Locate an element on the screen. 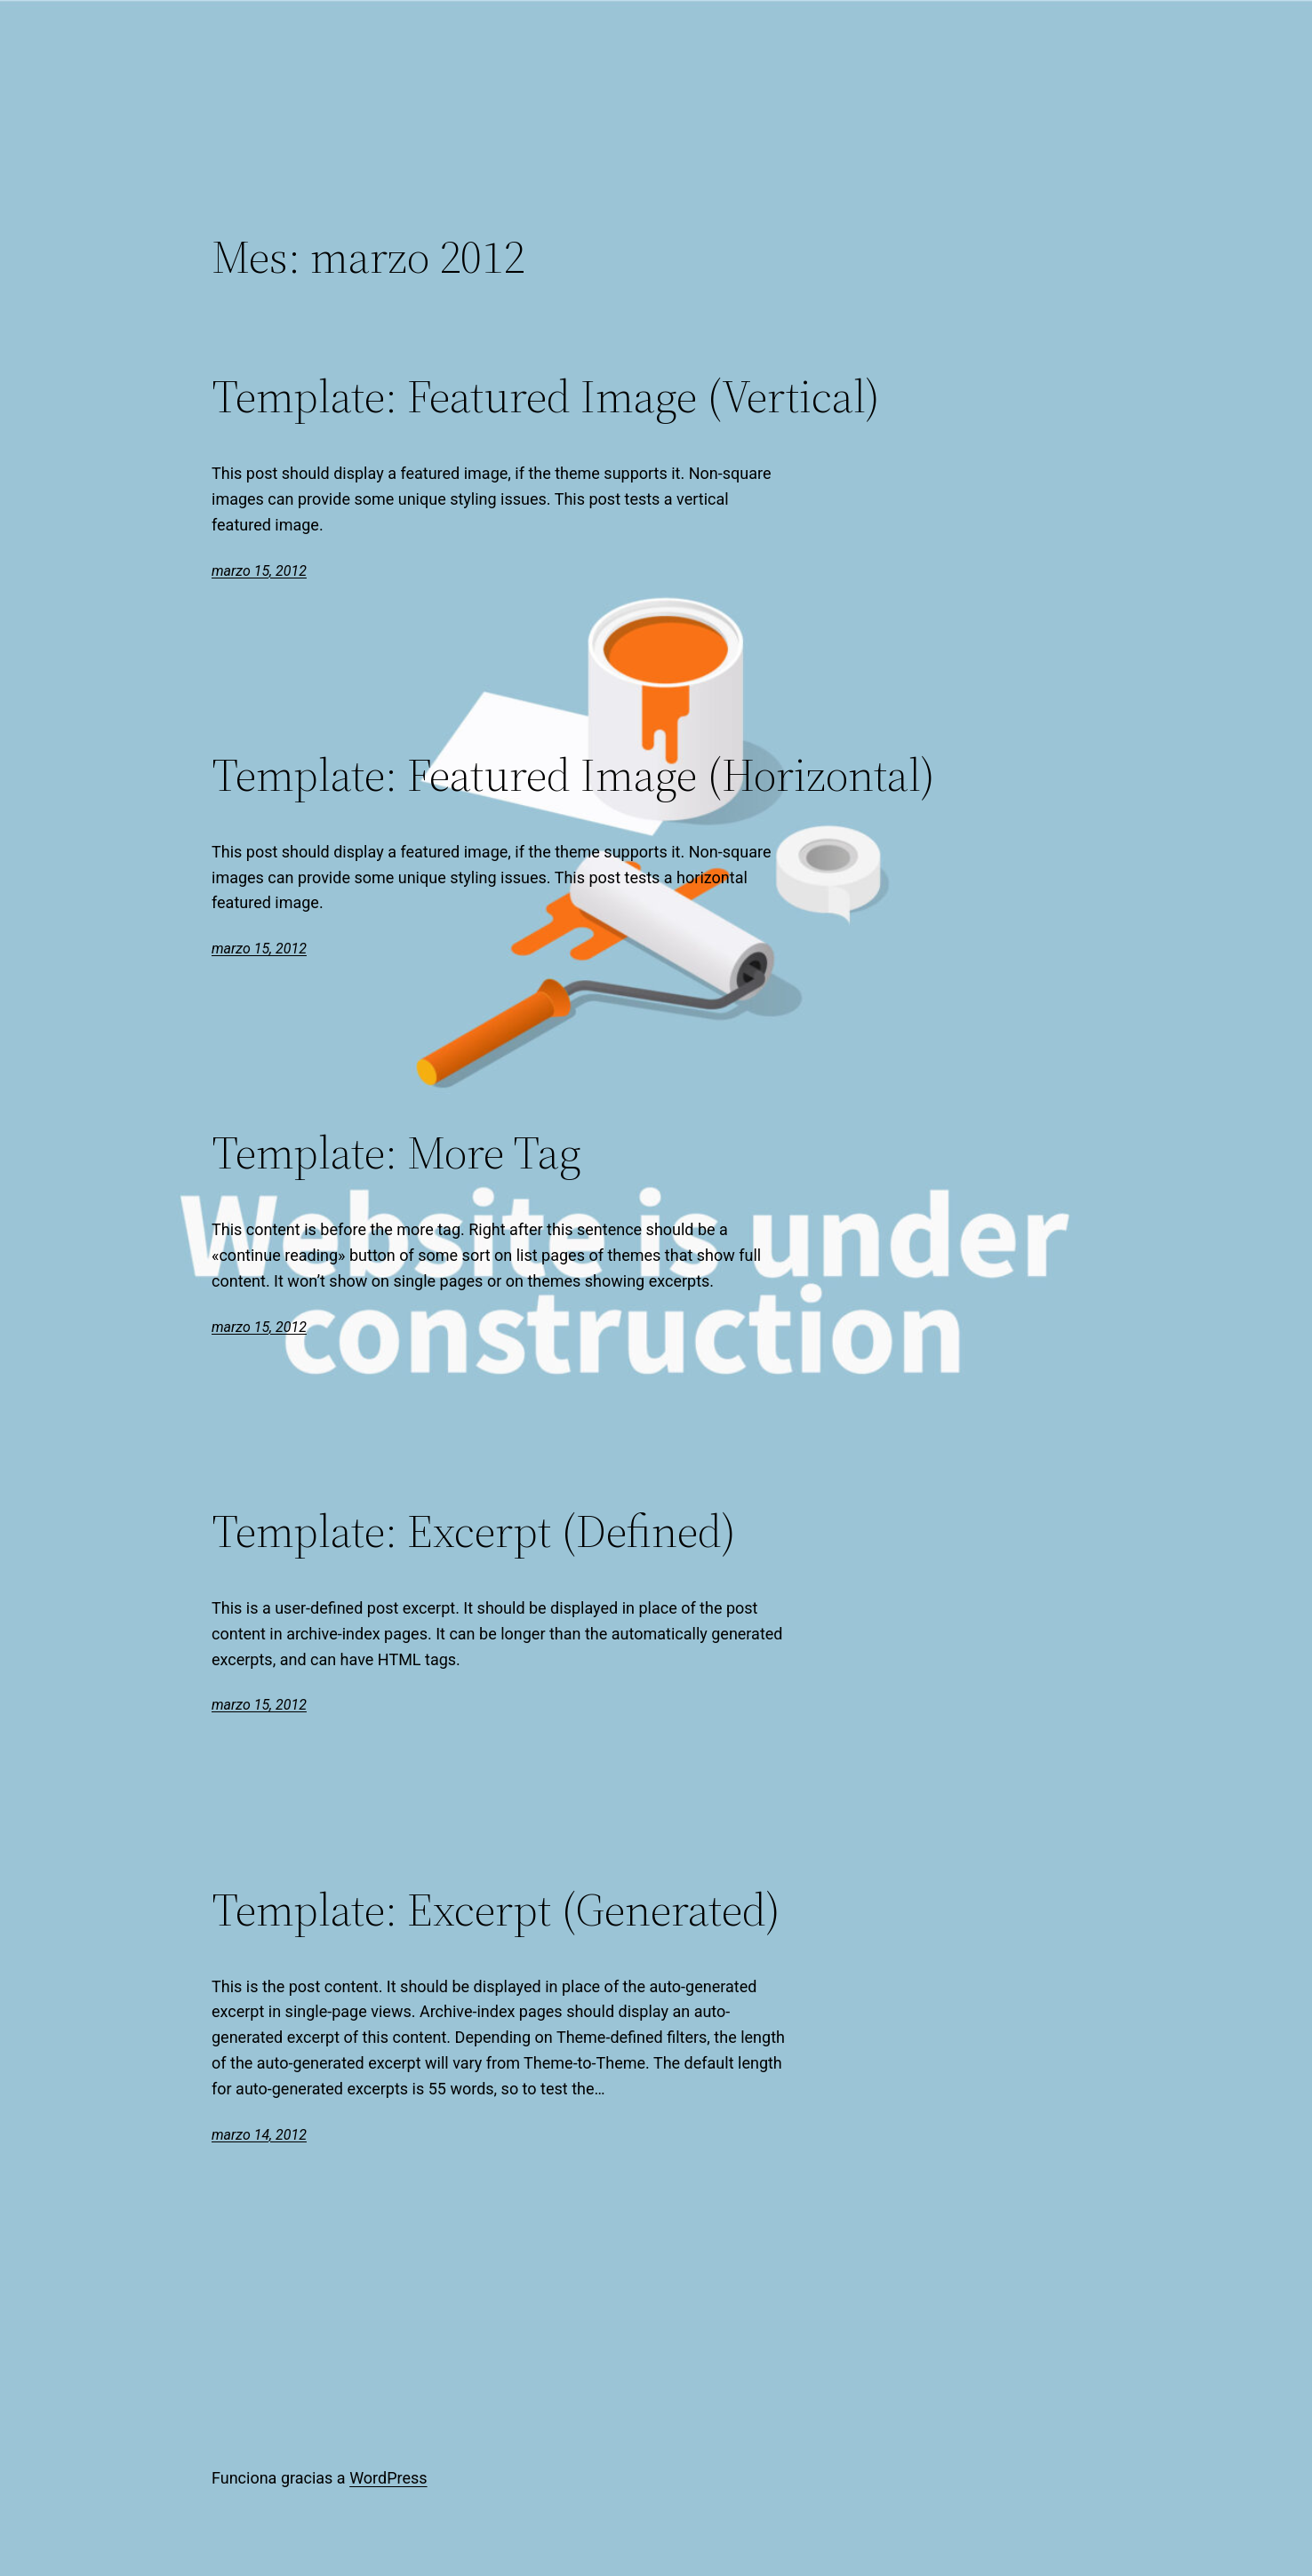 The height and width of the screenshot is (2576, 1312). marzo 15, 2012 is located at coordinates (259, 570).